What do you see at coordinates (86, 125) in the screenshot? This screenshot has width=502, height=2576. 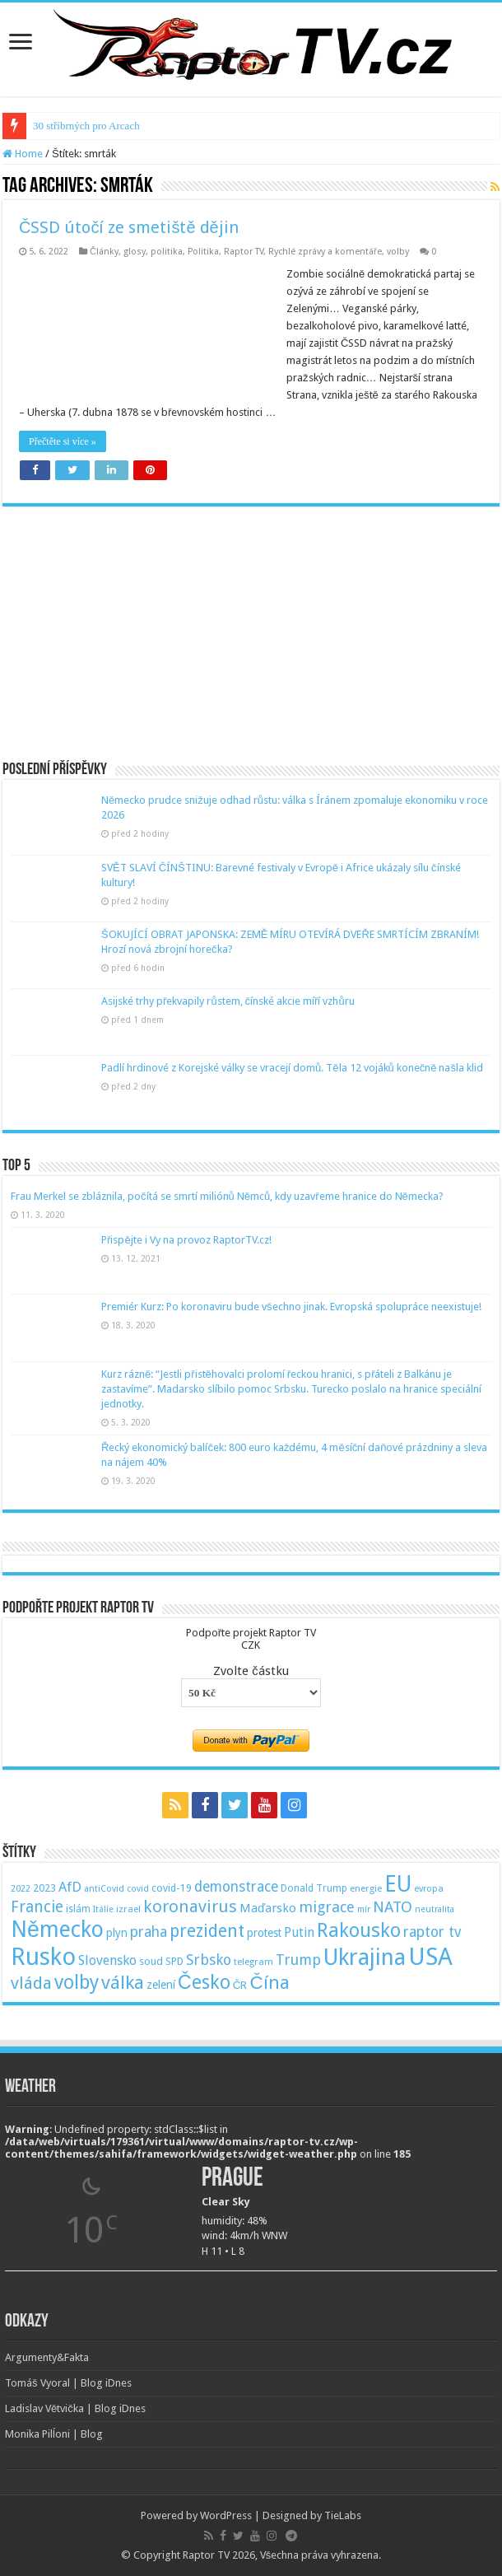 I see `30 stříbrných pro Arcach` at bounding box center [86, 125].